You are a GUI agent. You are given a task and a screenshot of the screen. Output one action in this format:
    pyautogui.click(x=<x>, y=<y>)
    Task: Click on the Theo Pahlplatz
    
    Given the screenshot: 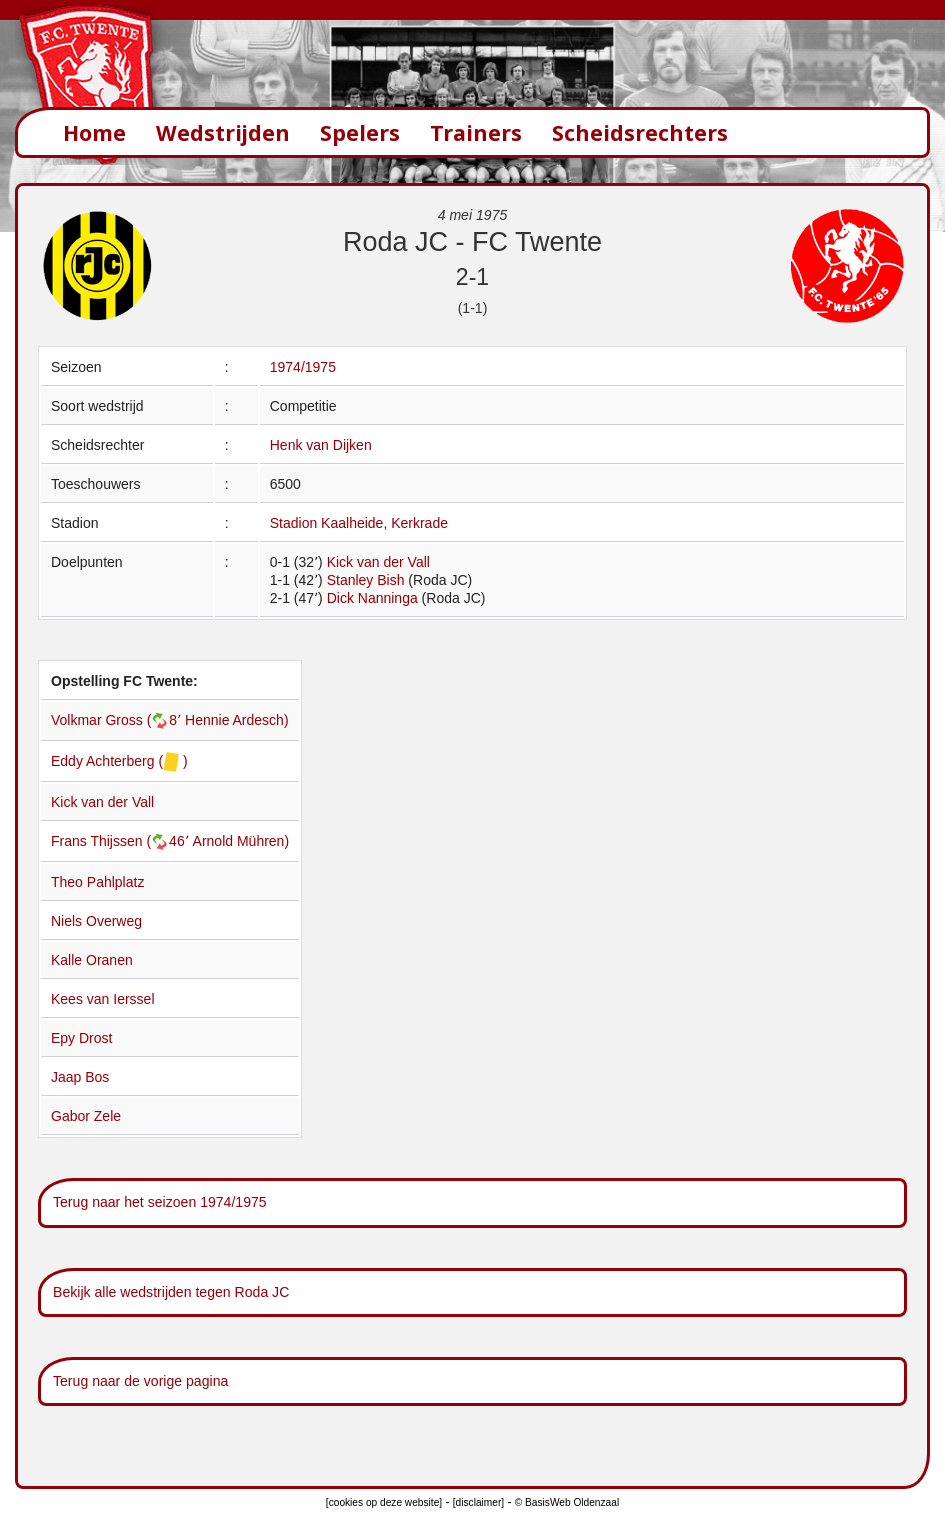 What is the action you would take?
    pyautogui.click(x=97, y=882)
    